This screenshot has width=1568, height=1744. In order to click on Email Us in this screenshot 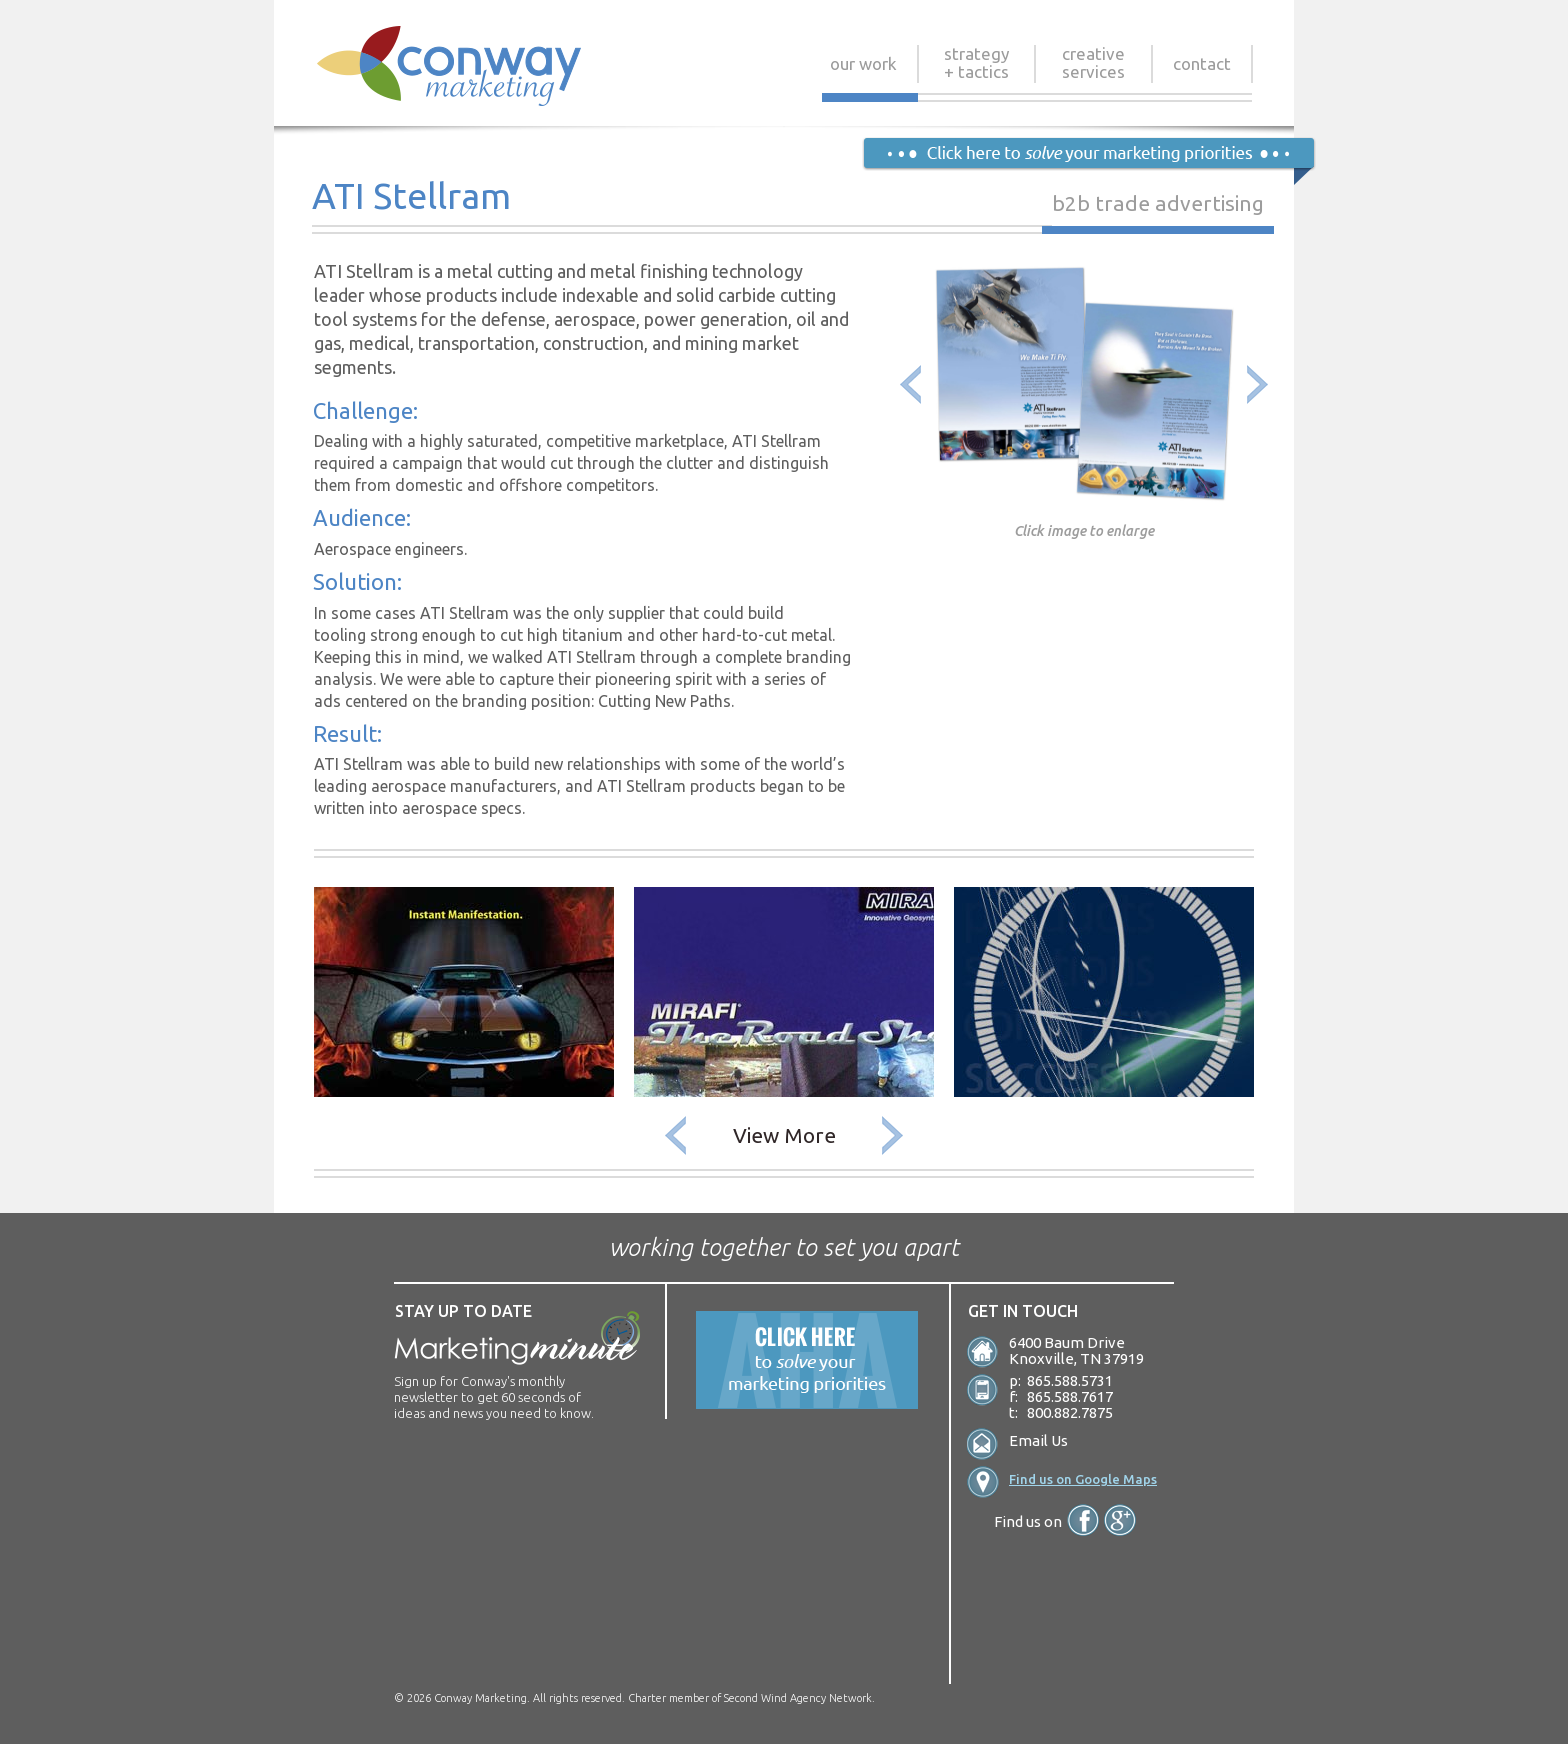, I will do `click(1038, 1440)`.